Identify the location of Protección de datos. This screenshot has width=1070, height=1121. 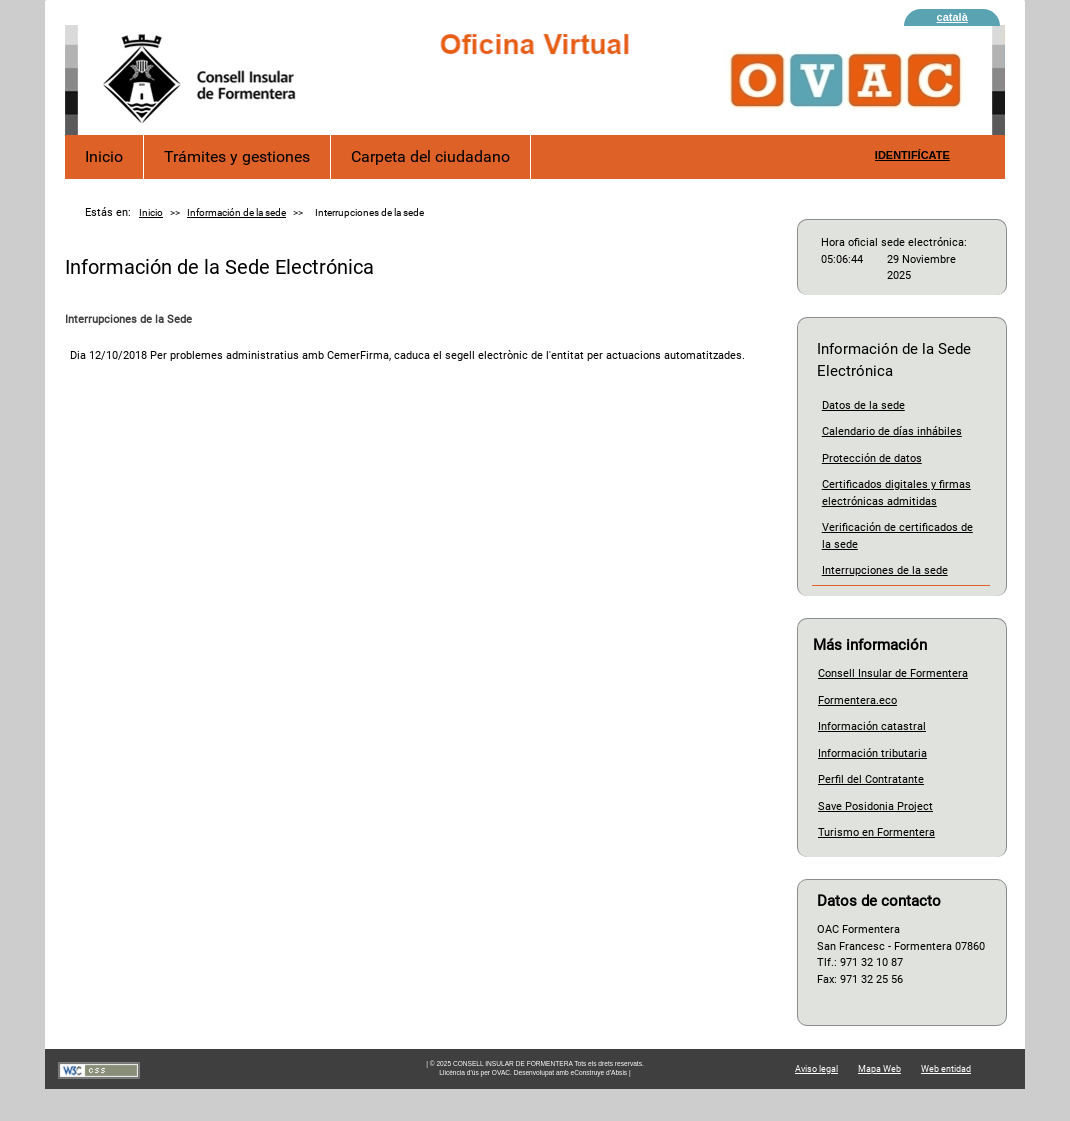
(872, 458).